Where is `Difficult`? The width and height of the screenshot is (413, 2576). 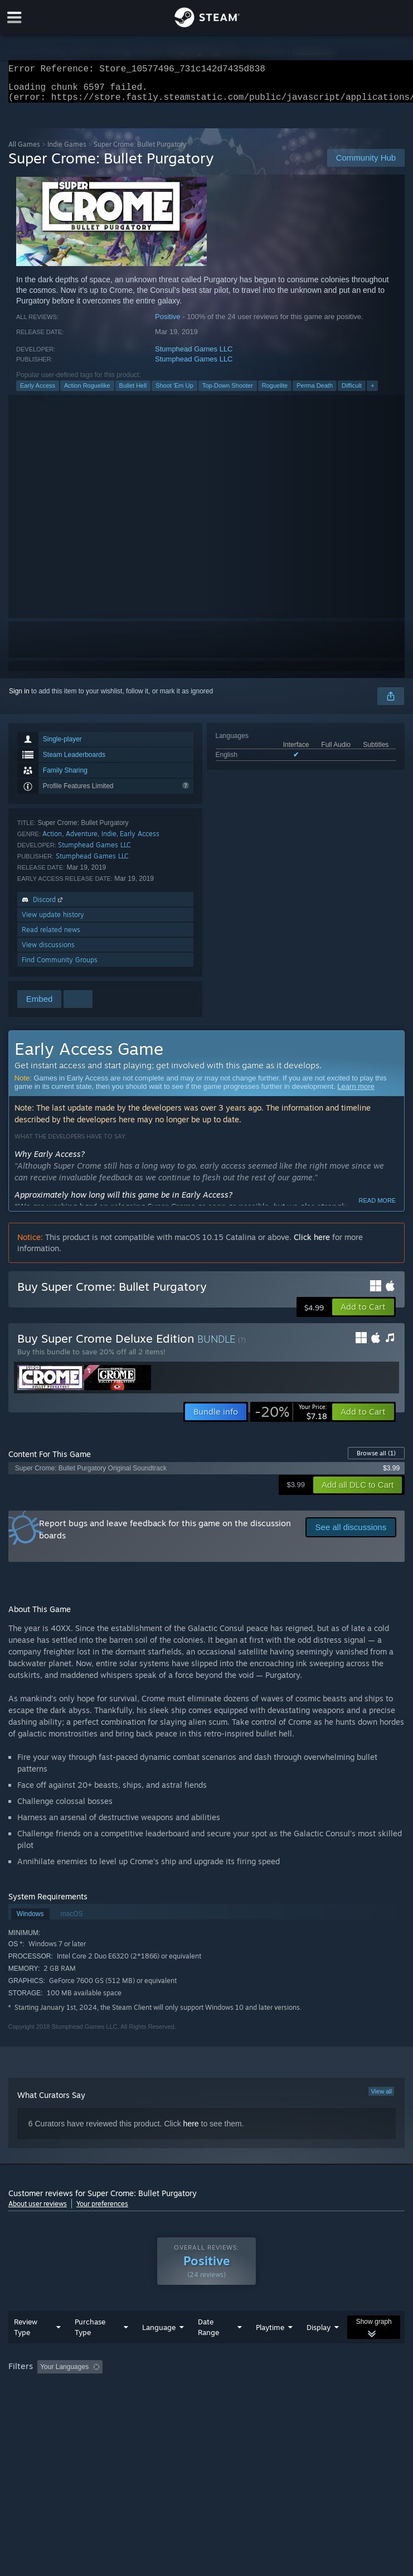
Difficult is located at coordinates (352, 392).